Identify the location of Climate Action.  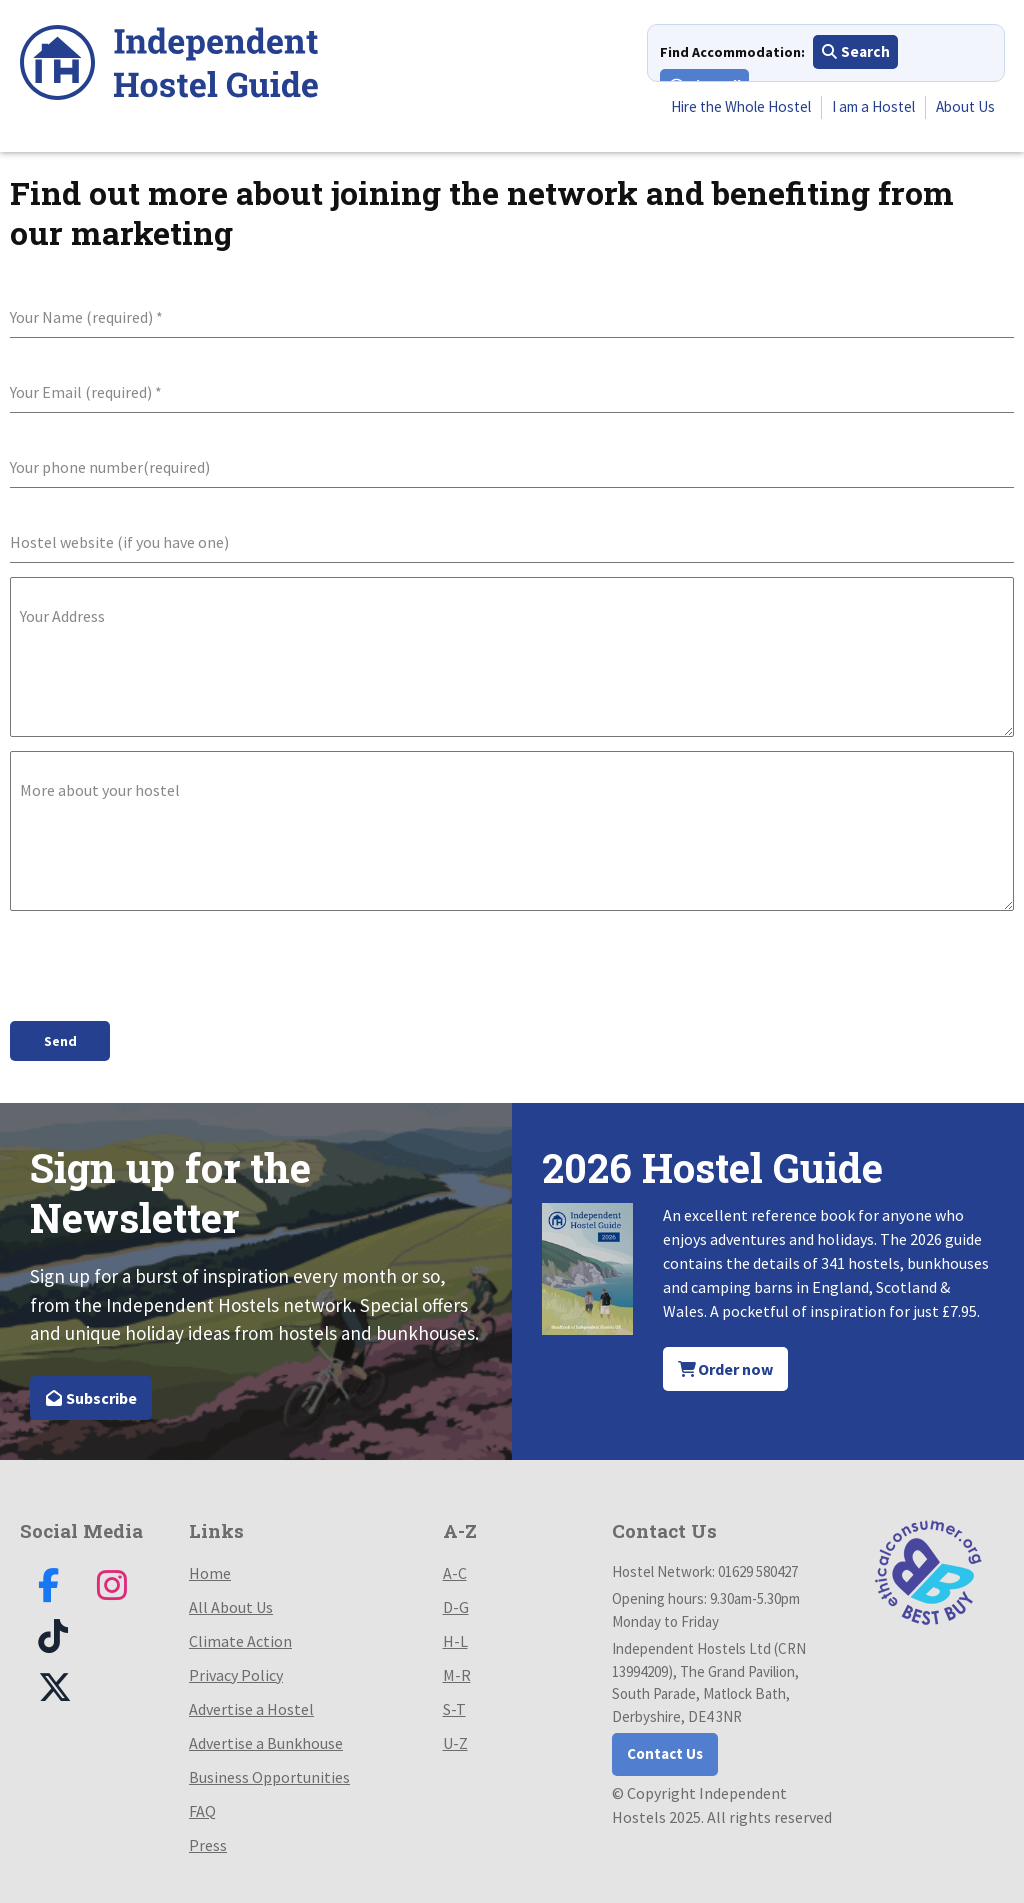
(240, 1637).